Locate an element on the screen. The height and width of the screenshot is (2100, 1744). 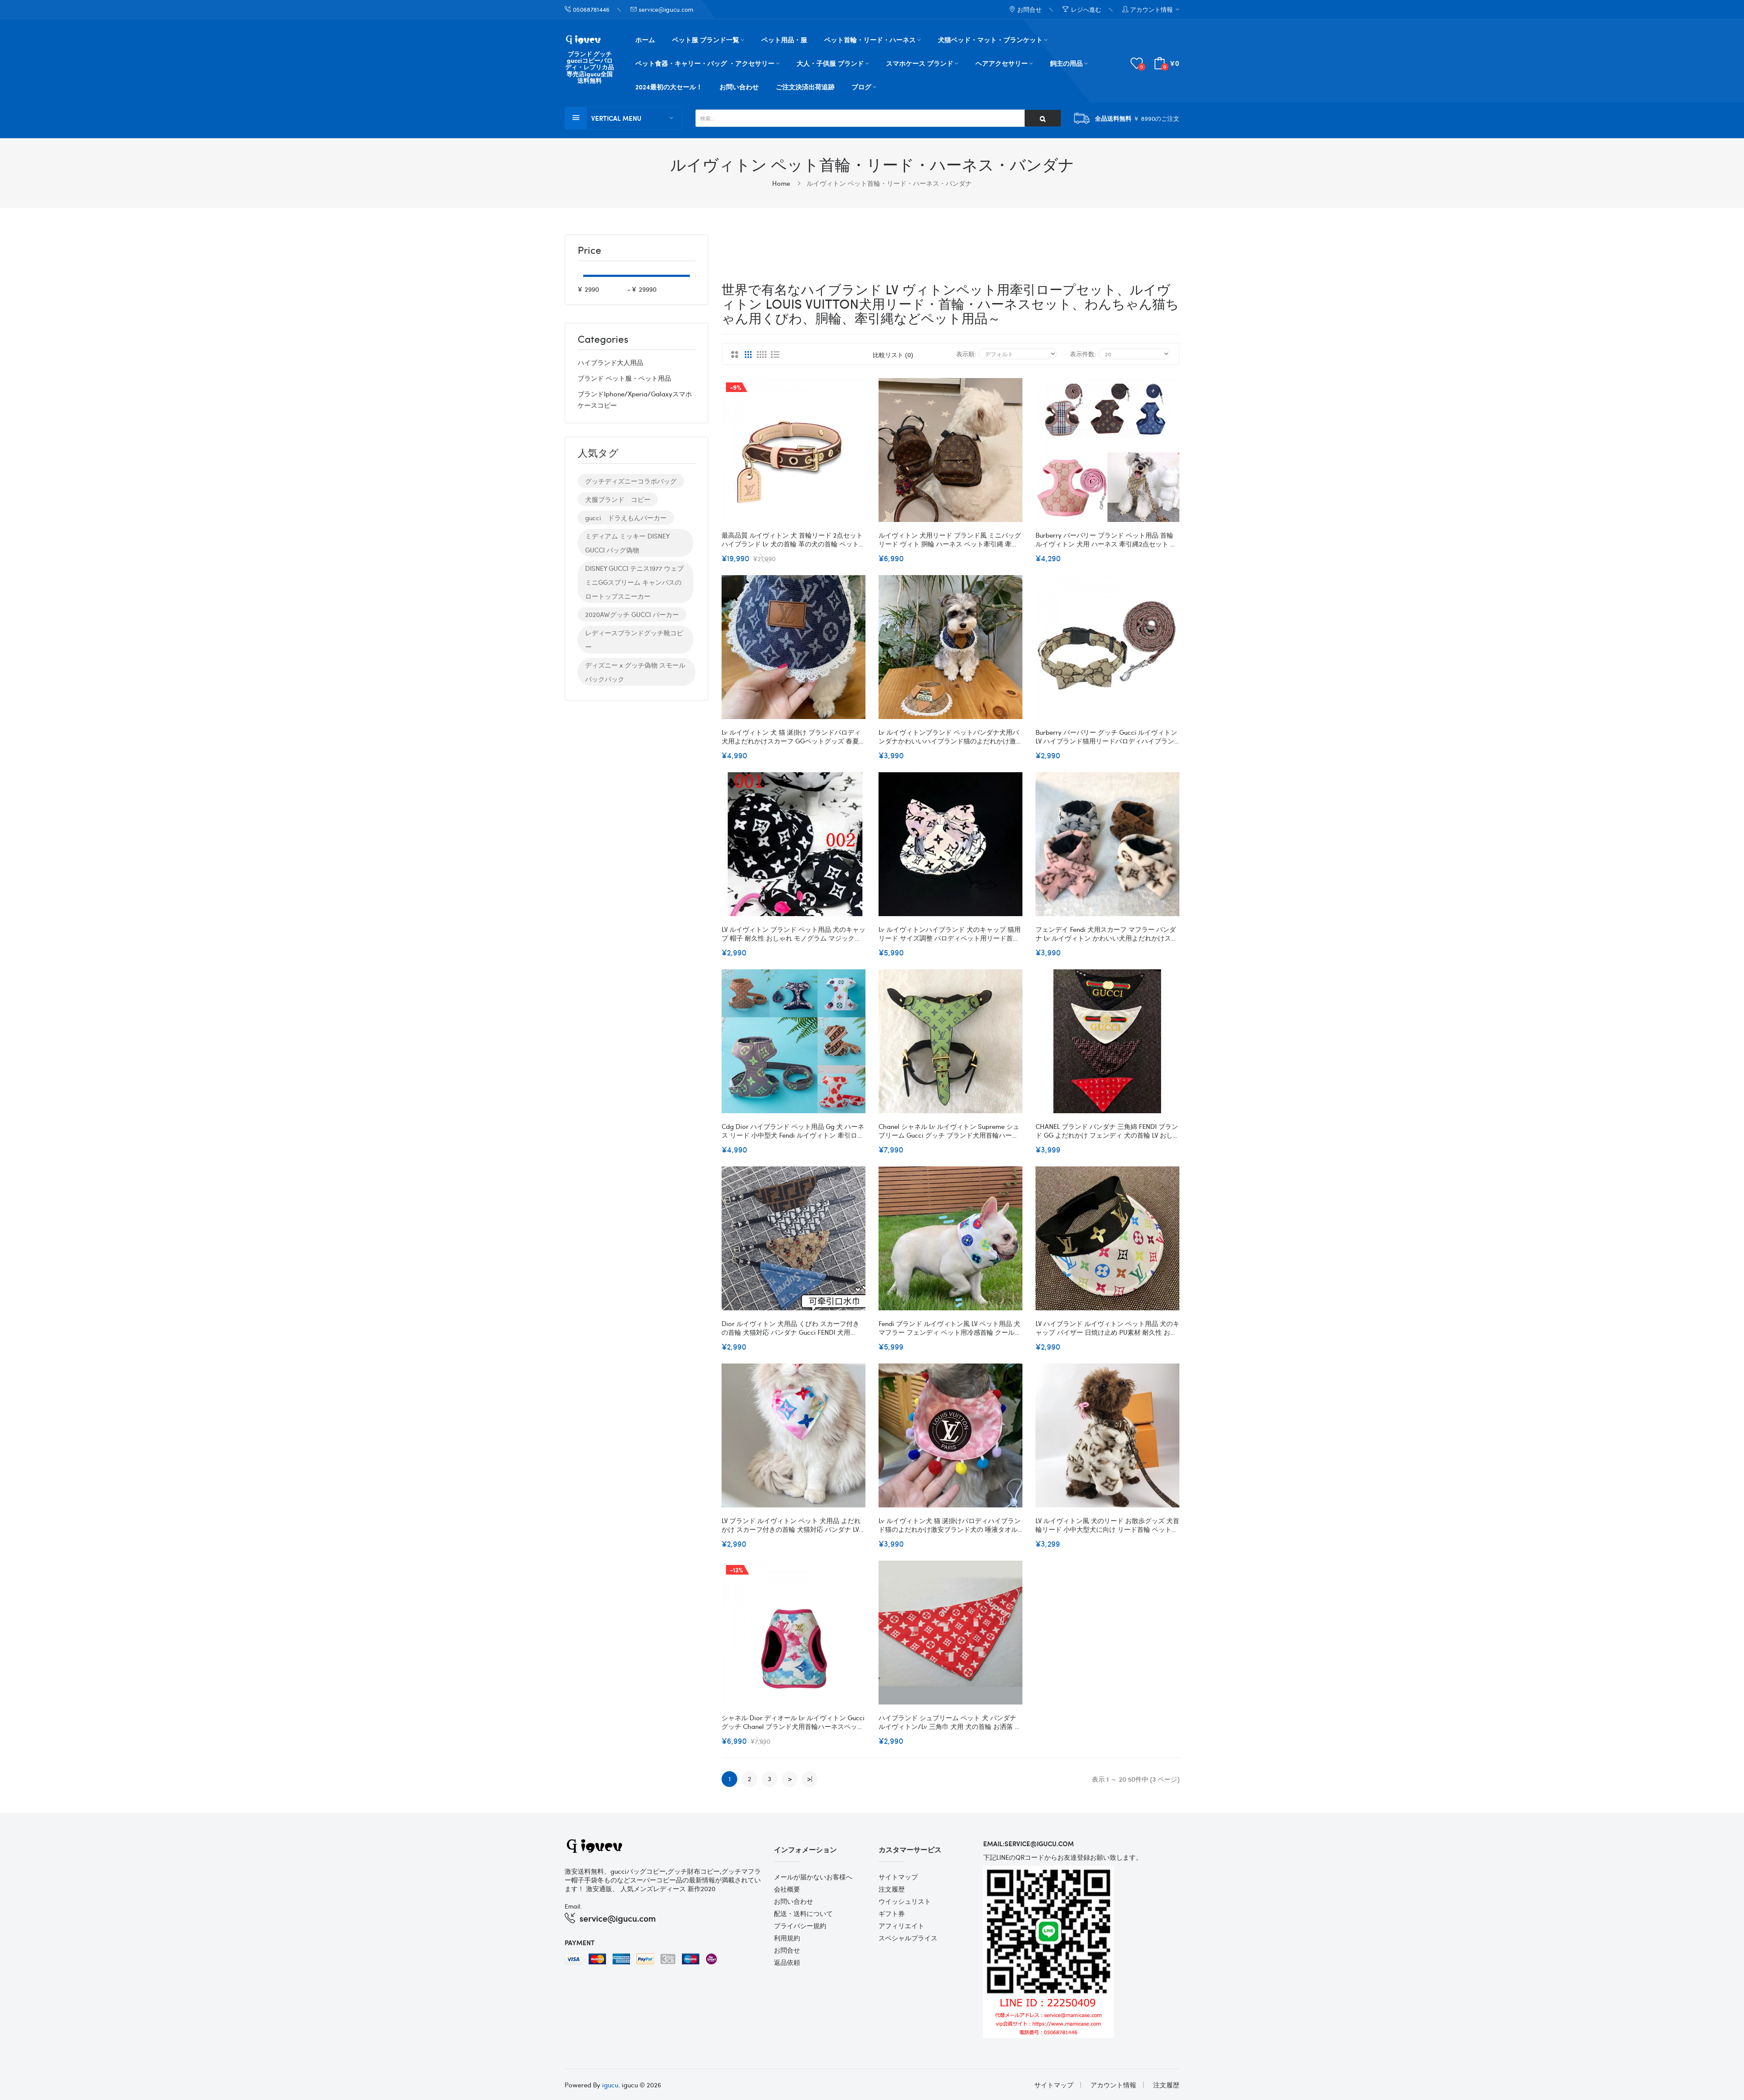
burberry バーバリー ブランド ペット用品 首輪 ルイヴィトン 犬用 ハーネス 牽引縄2点セット お出かけ 散歩用 胴輪 牽引ロープ lvドッグリード 通気性 ベスト式ハーネス 快適 サイズ調整 小中型ペット適応 カッコいい 激安 is located at coordinates (1106, 539).